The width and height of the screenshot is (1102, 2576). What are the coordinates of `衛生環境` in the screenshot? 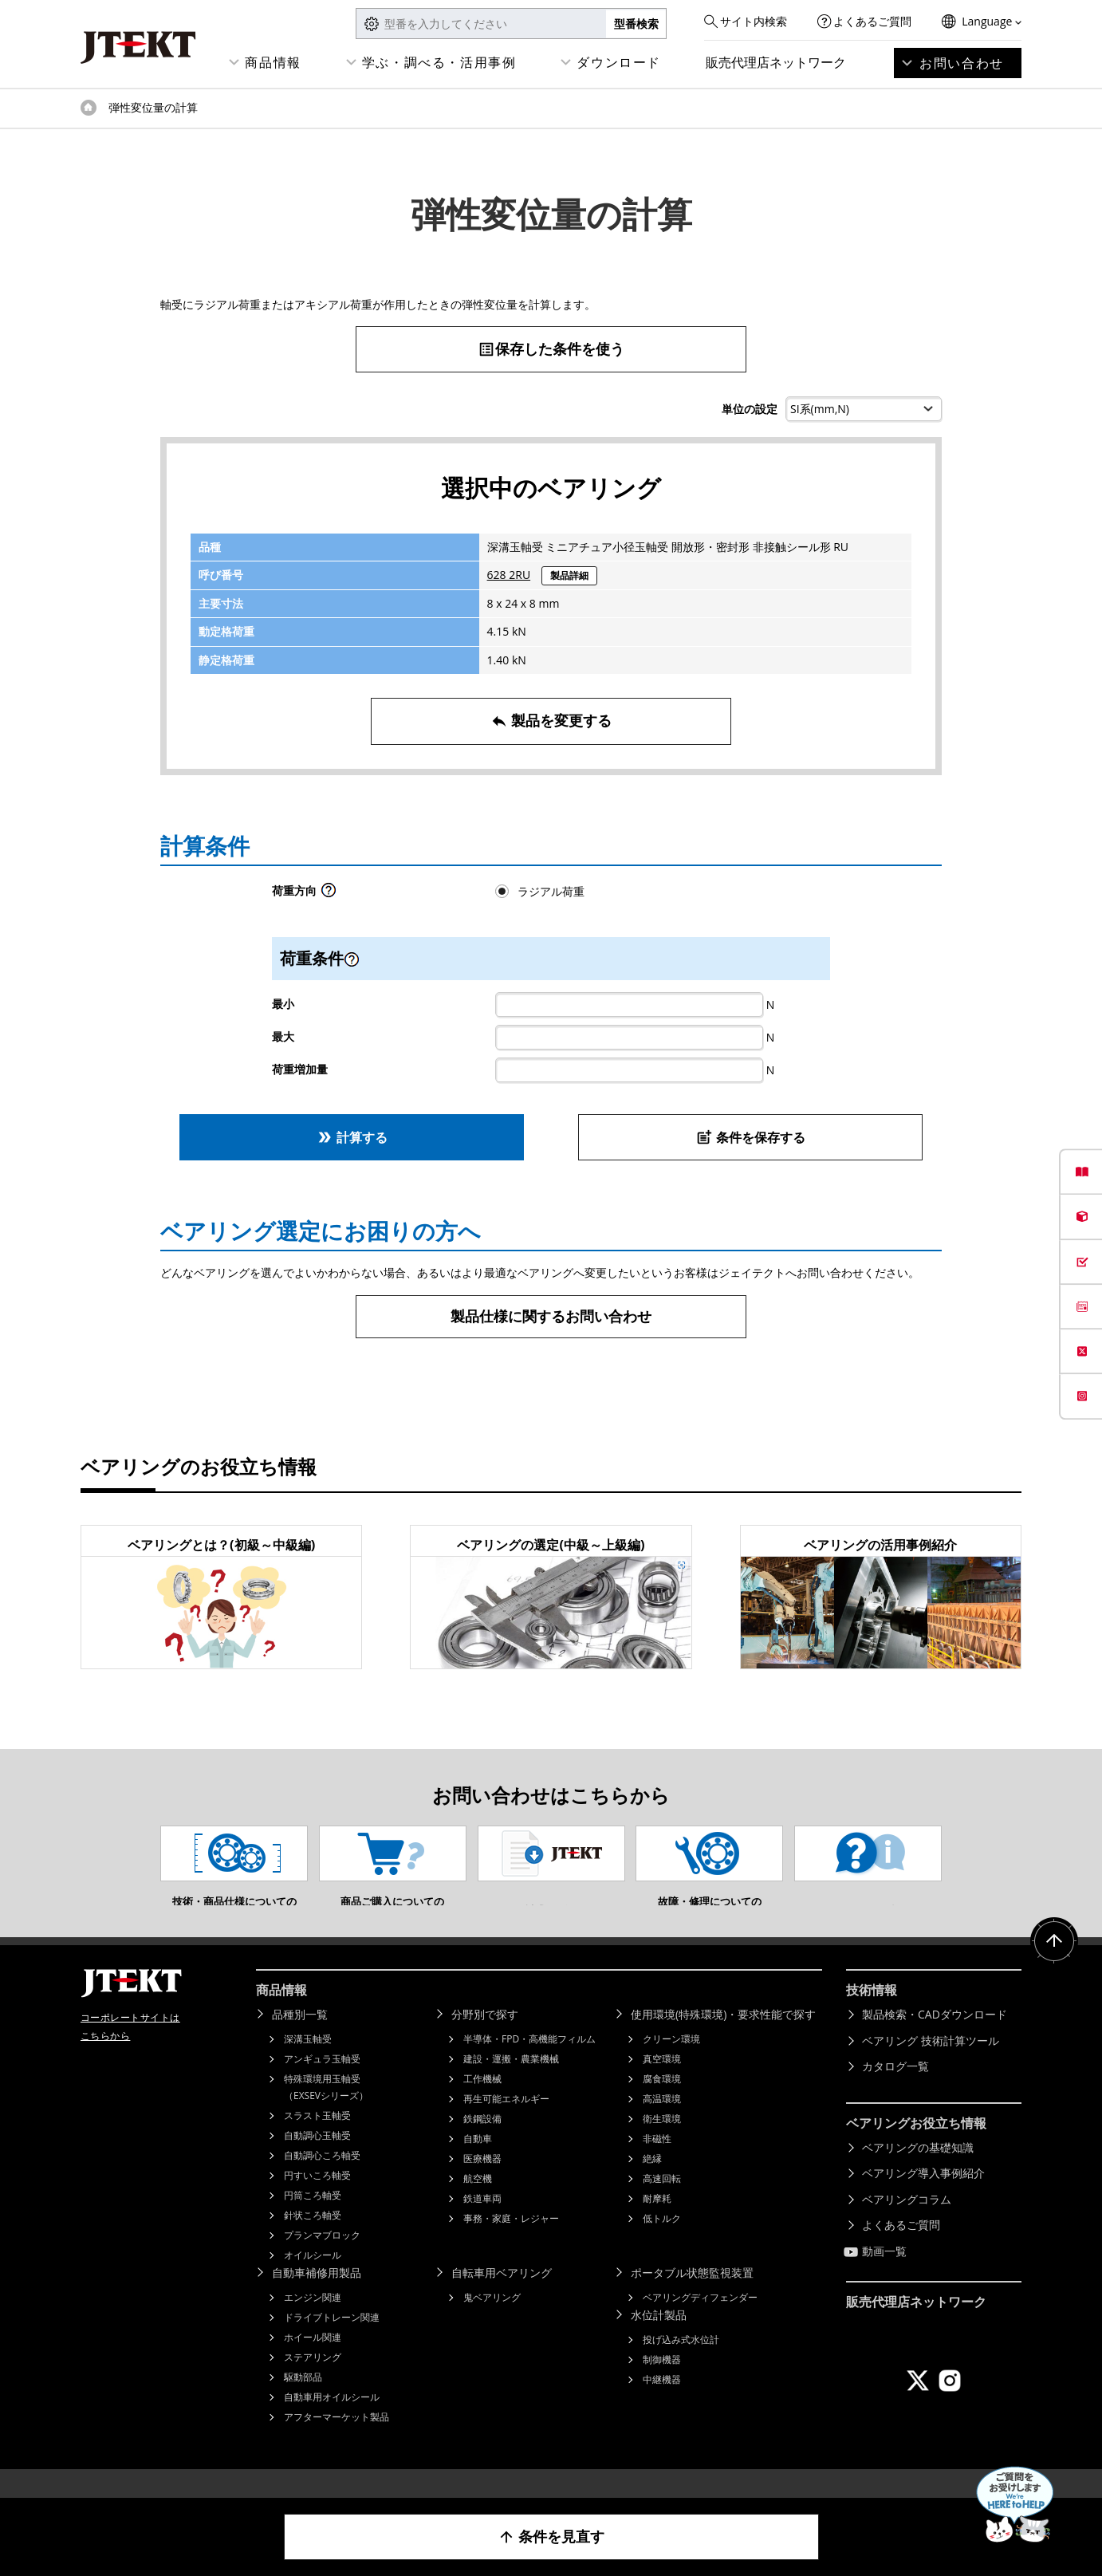 It's located at (662, 2142).